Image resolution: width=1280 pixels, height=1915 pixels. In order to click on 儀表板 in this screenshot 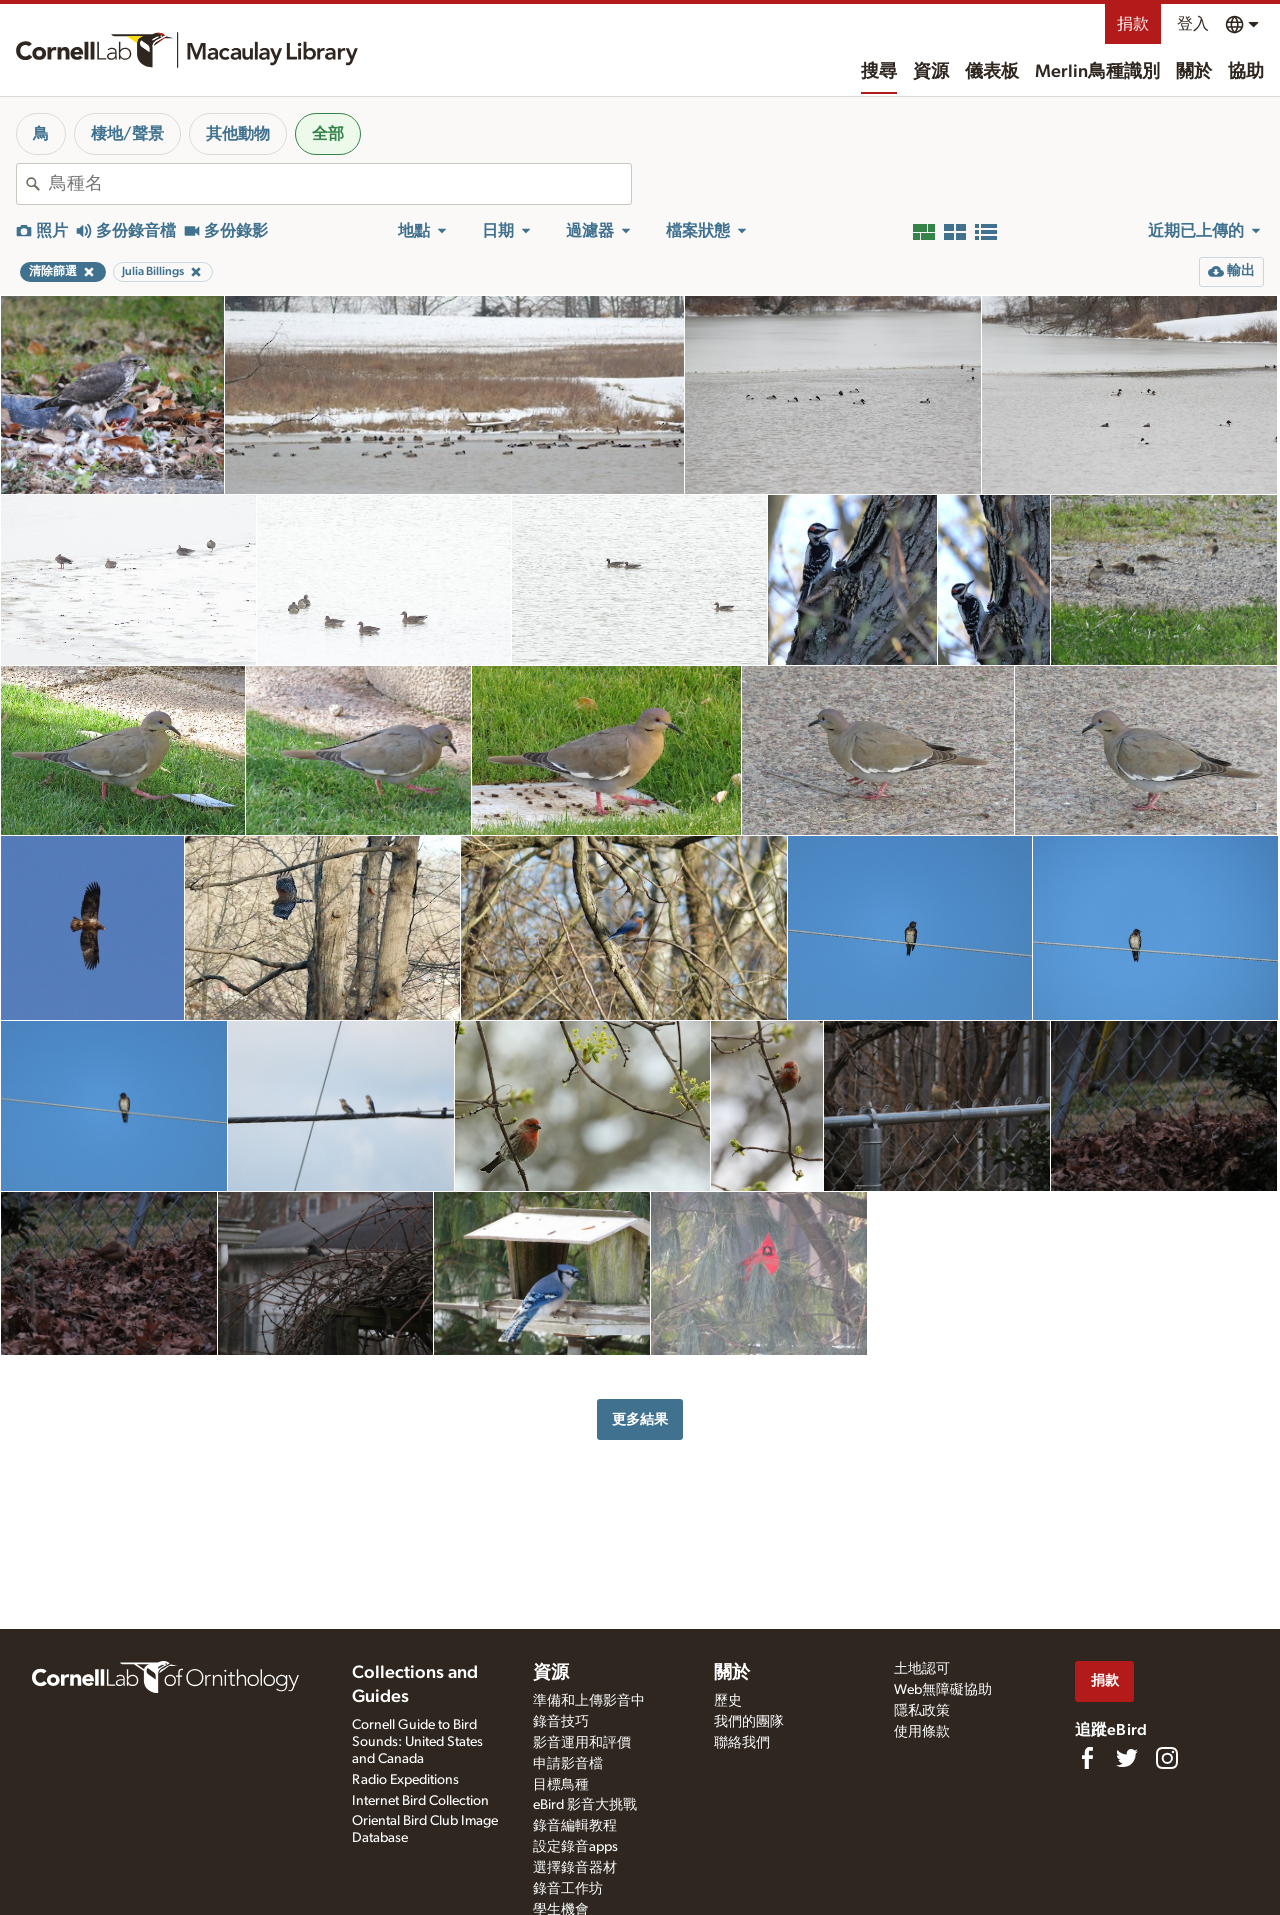, I will do `click(992, 72)`.